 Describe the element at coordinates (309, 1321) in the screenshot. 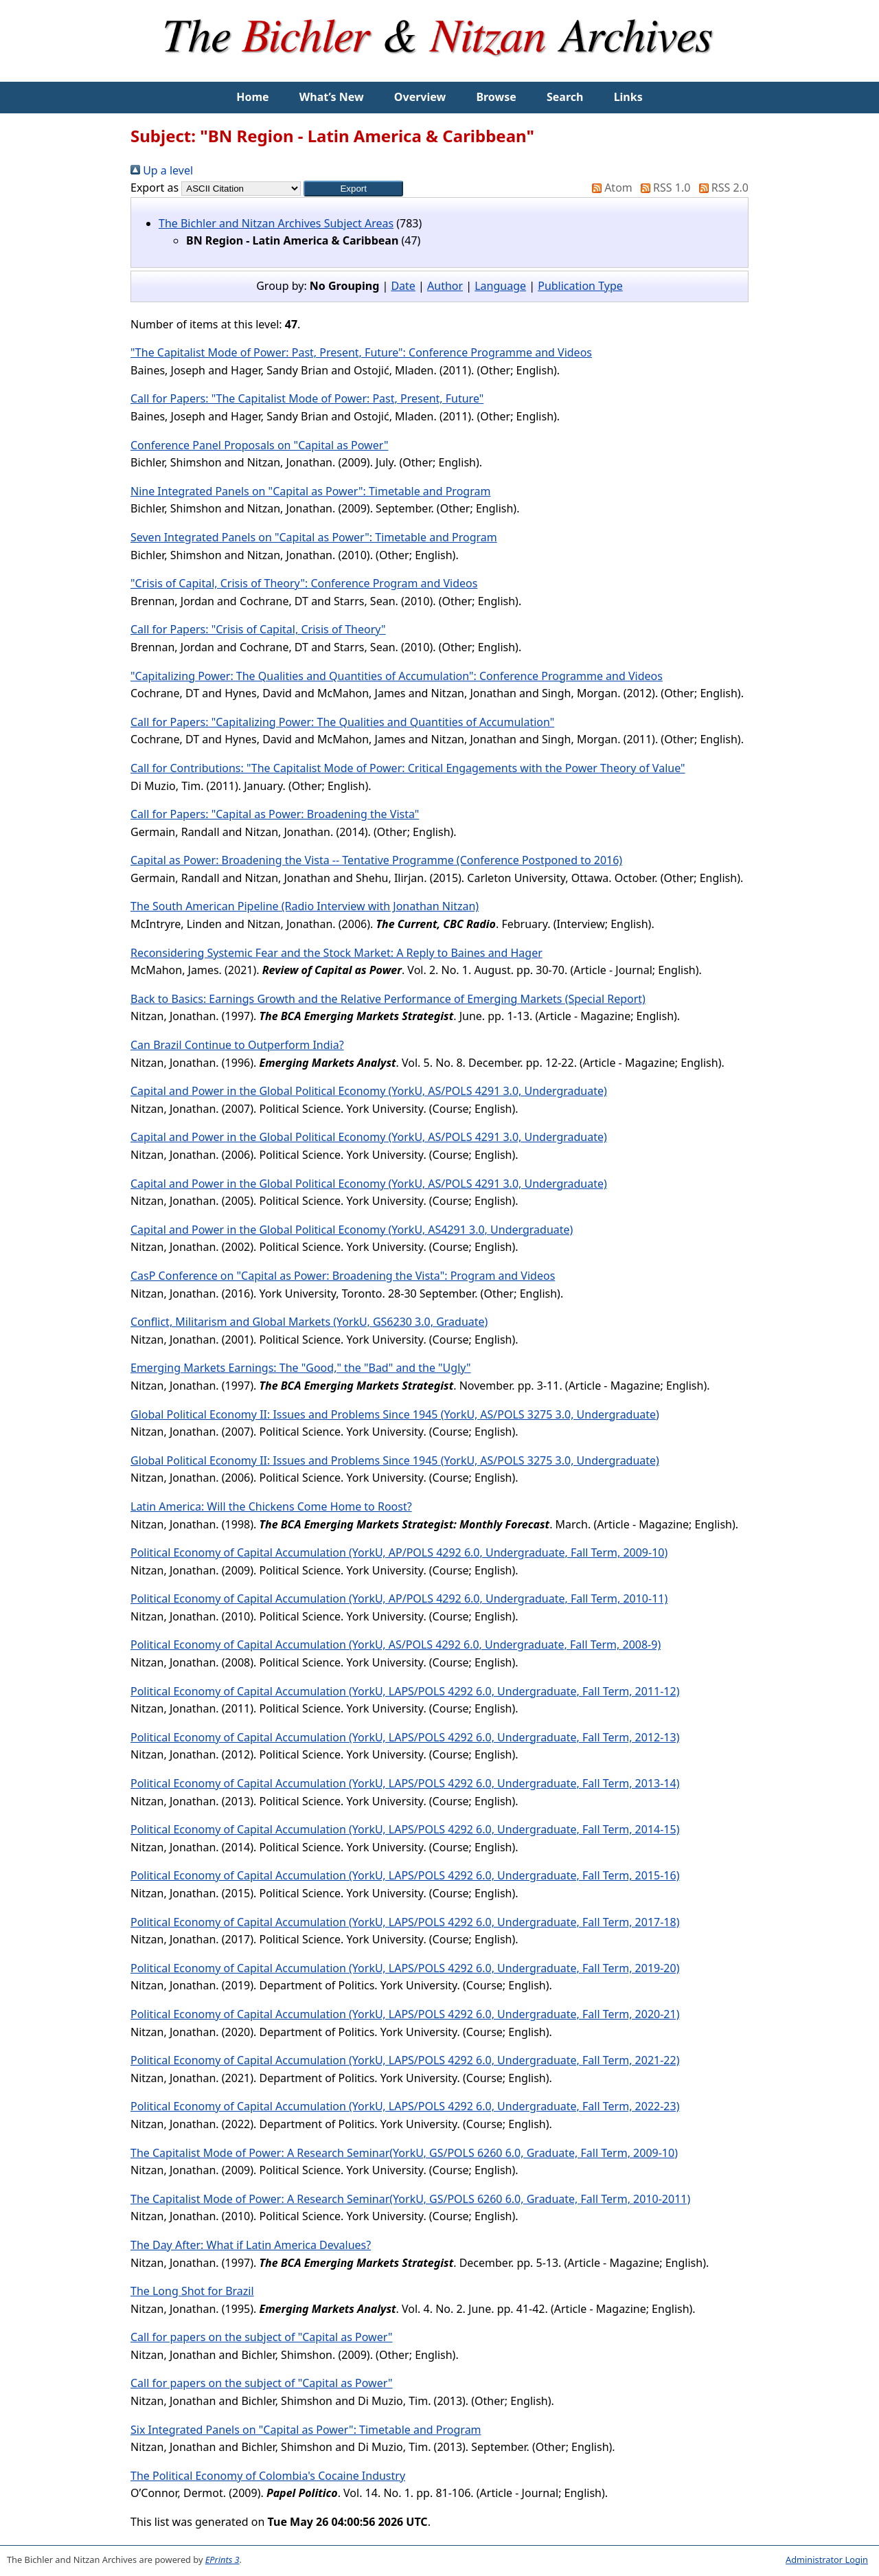

I see `Conflict, Militarism and Global Markets (YorkU, GS6230 3.0, Graduate)` at that location.